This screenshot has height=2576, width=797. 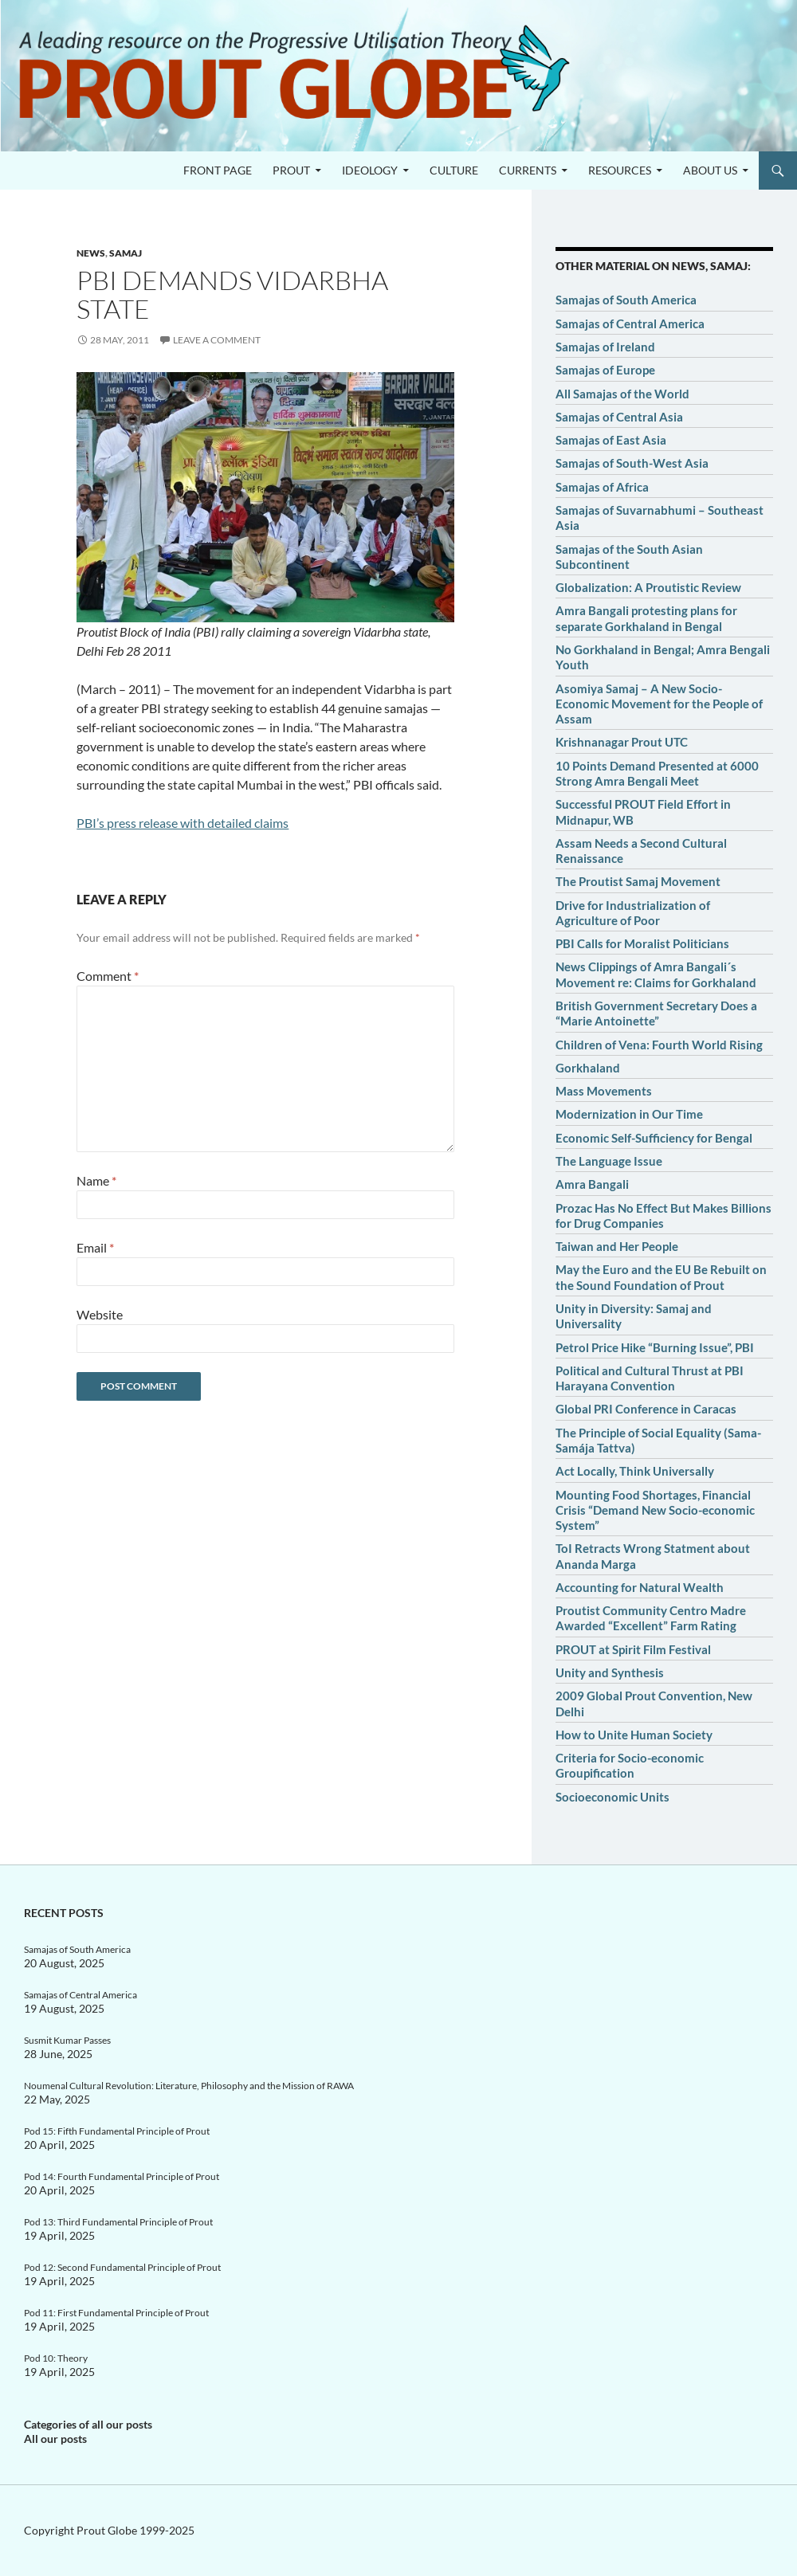 What do you see at coordinates (633, 1649) in the screenshot?
I see `PROUT at Spirit Film Festival` at bounding box center [633, 1649].